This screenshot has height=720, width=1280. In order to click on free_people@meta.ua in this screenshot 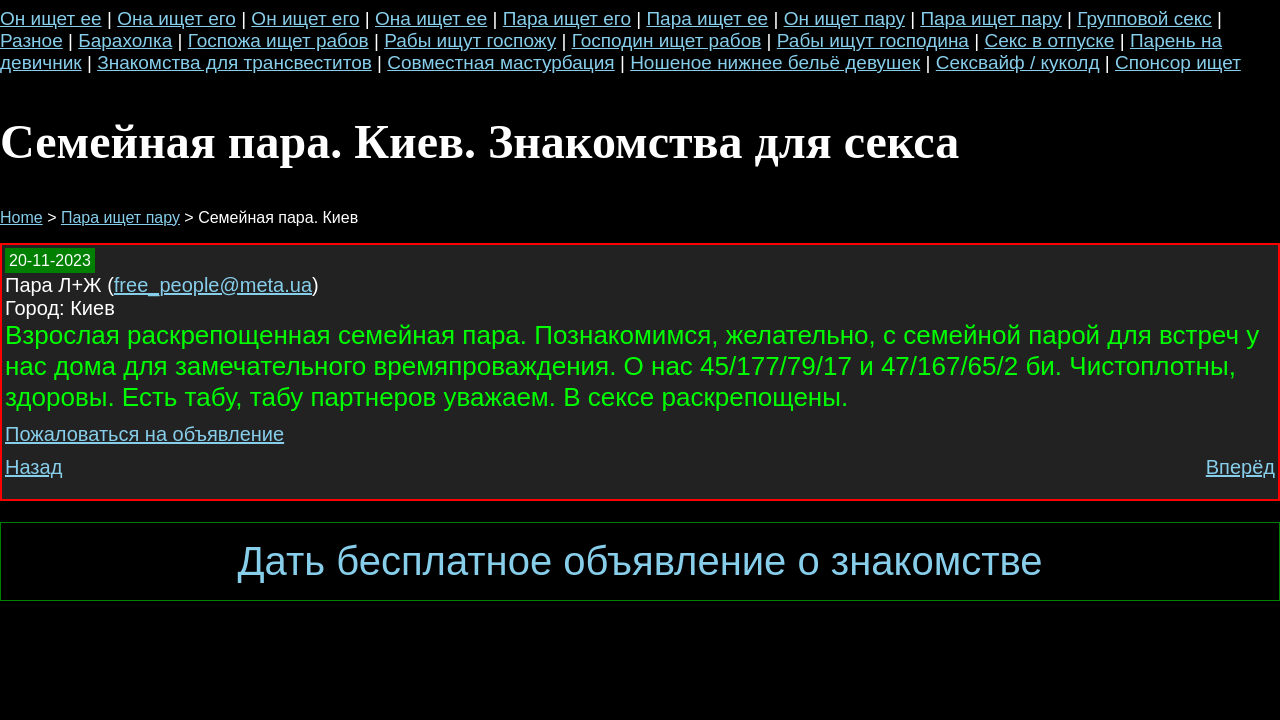, I will do `click(213, 285)`.